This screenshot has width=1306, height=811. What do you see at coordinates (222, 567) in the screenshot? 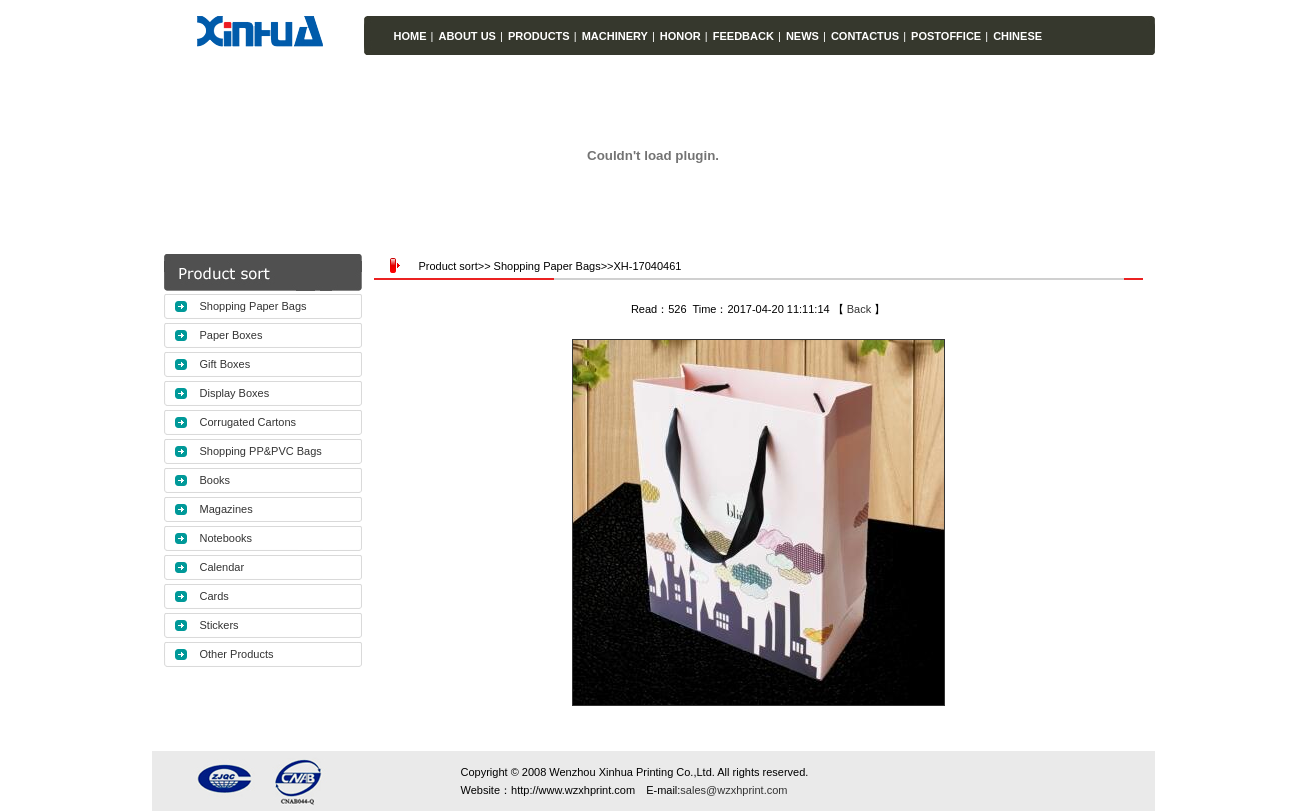
I see `Calendar` at bounding box center [222, 567].